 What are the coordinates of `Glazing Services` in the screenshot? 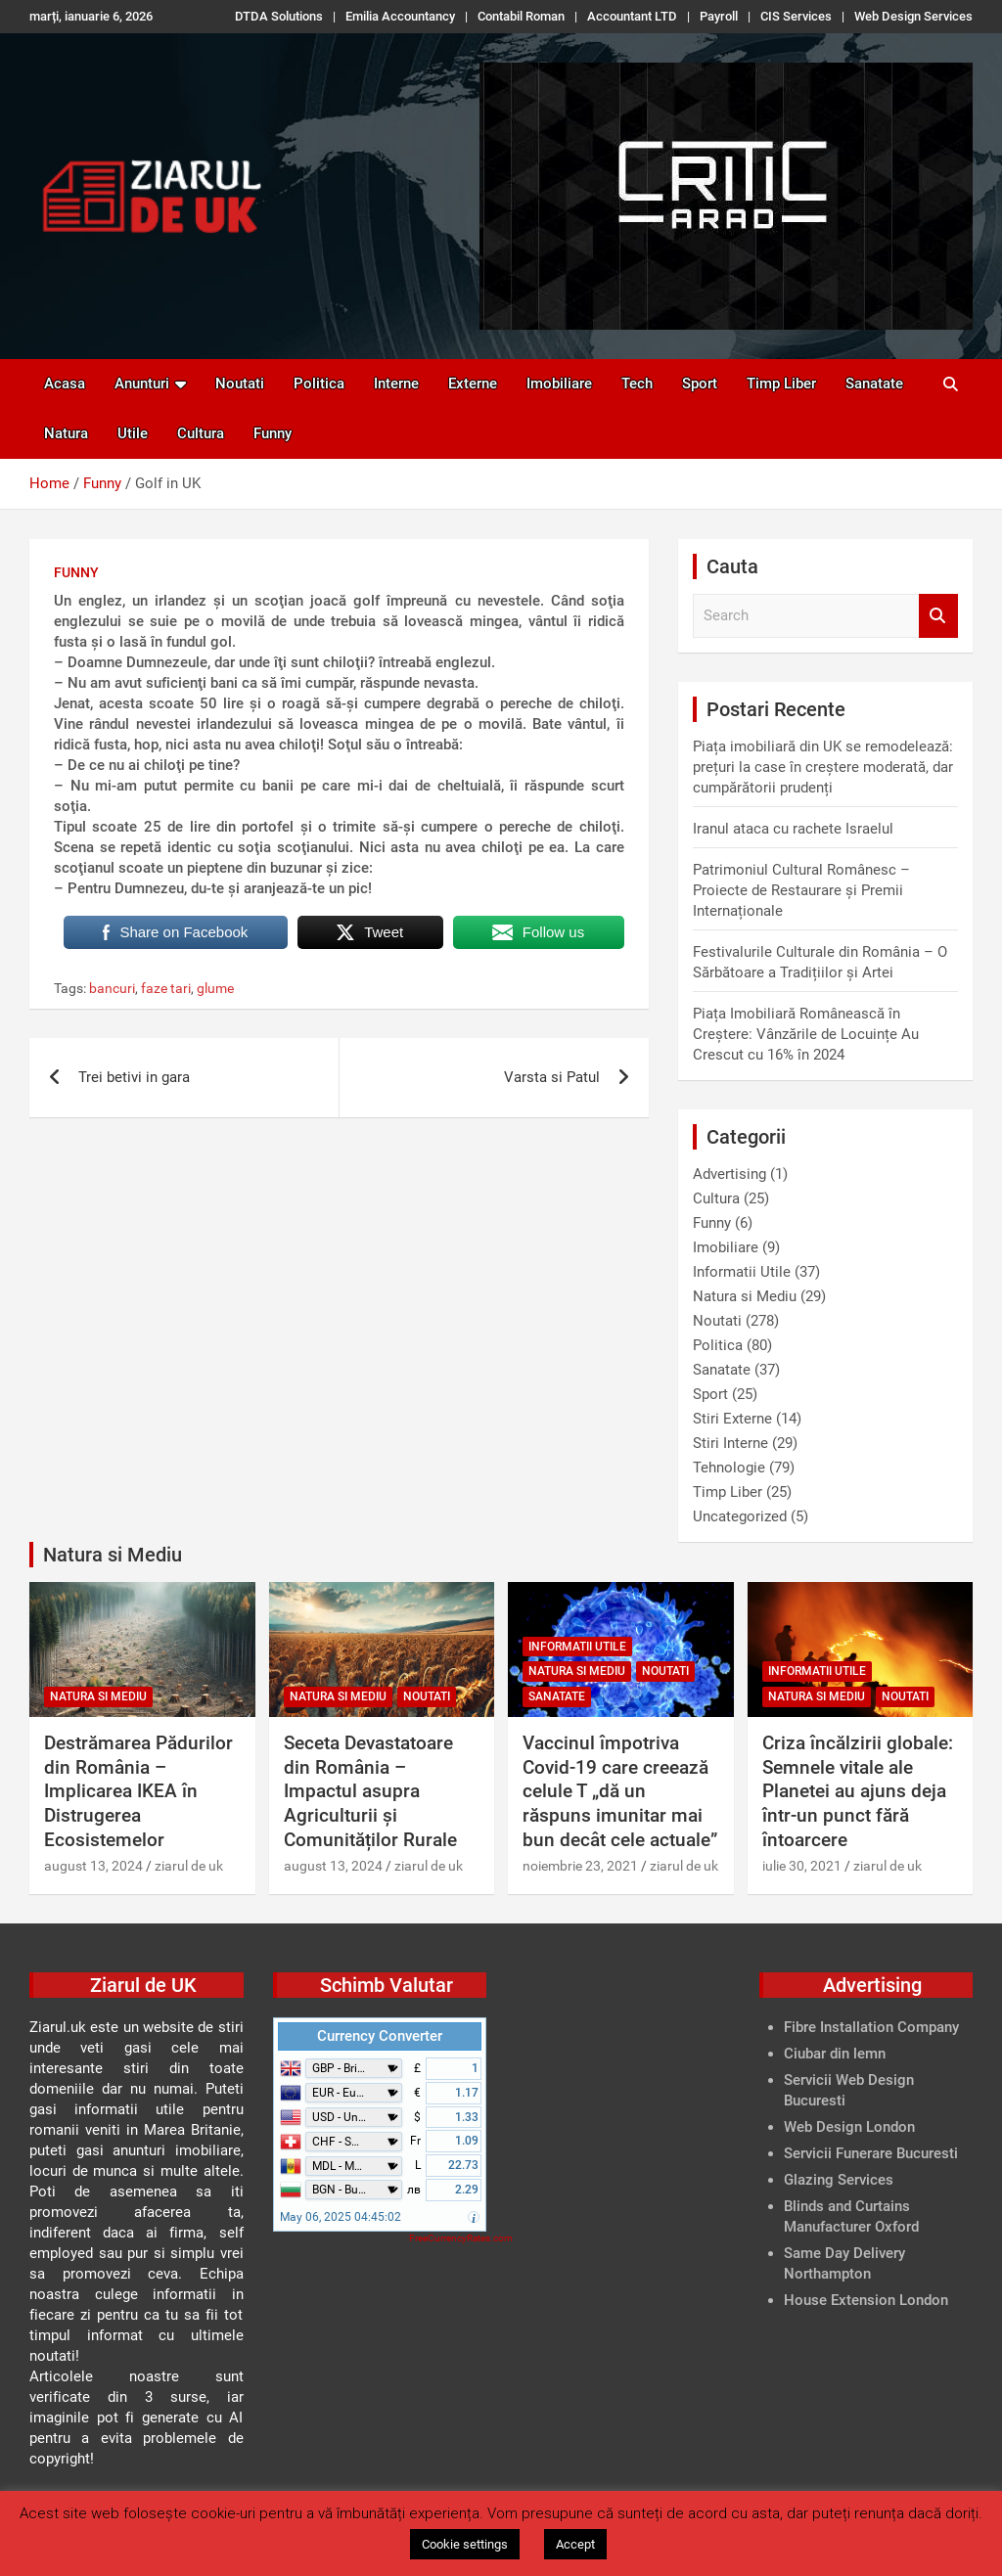 It's located at (838, 2180).